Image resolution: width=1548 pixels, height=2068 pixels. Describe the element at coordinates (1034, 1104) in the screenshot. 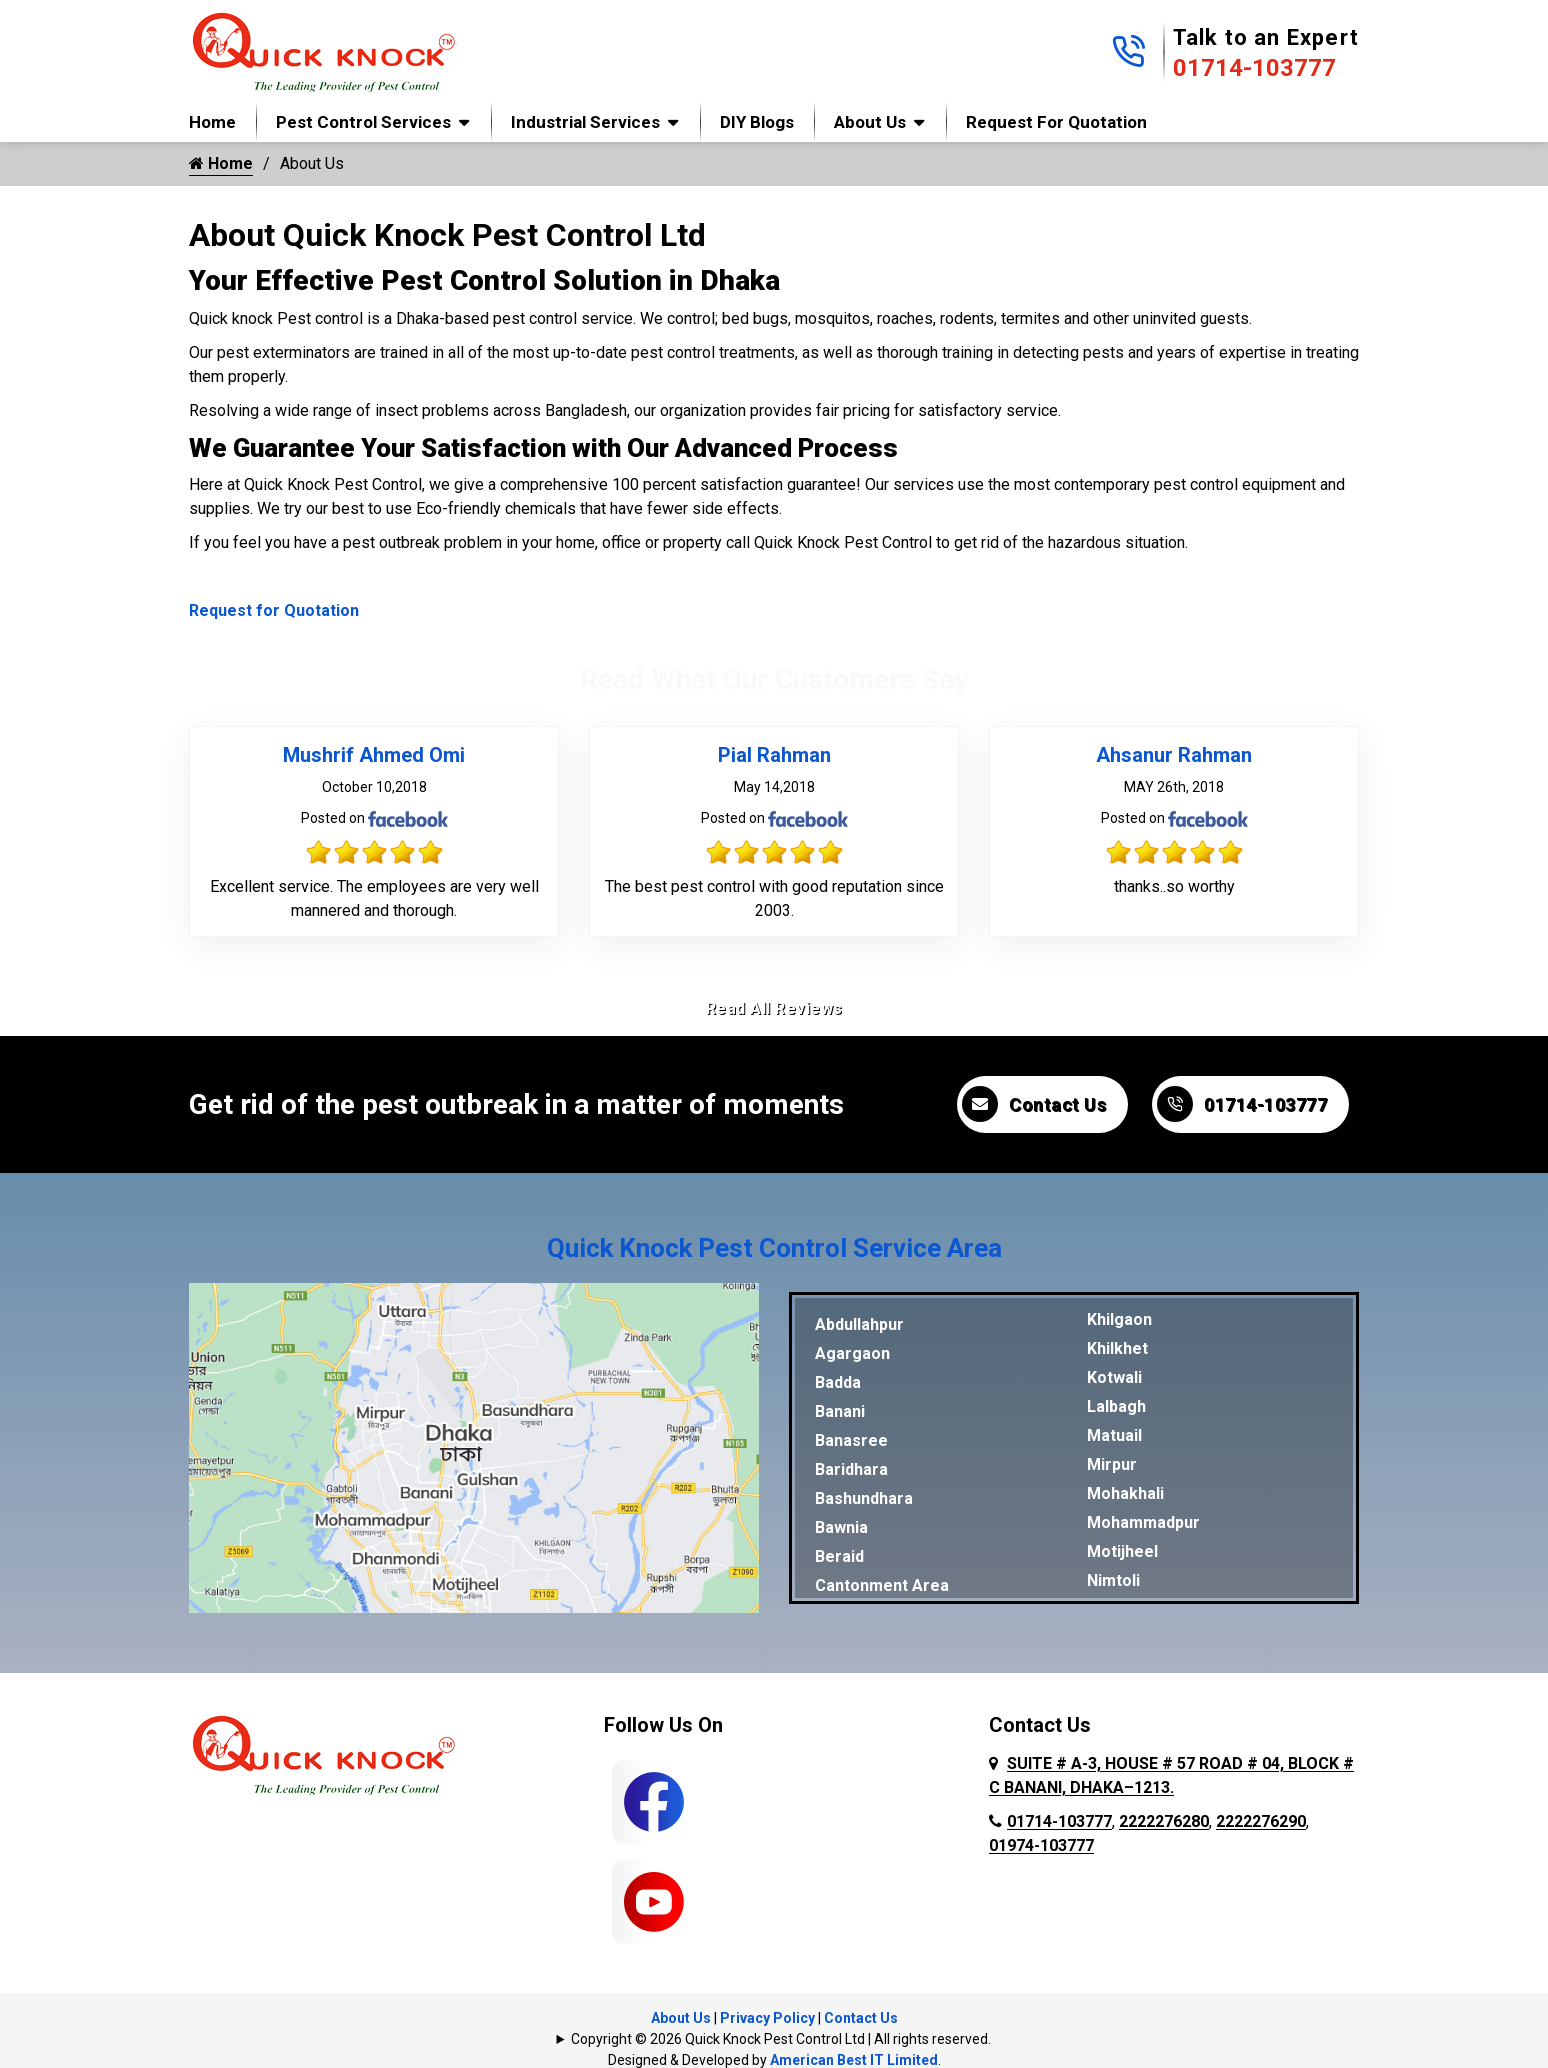

I see `Contact Us` at that location.